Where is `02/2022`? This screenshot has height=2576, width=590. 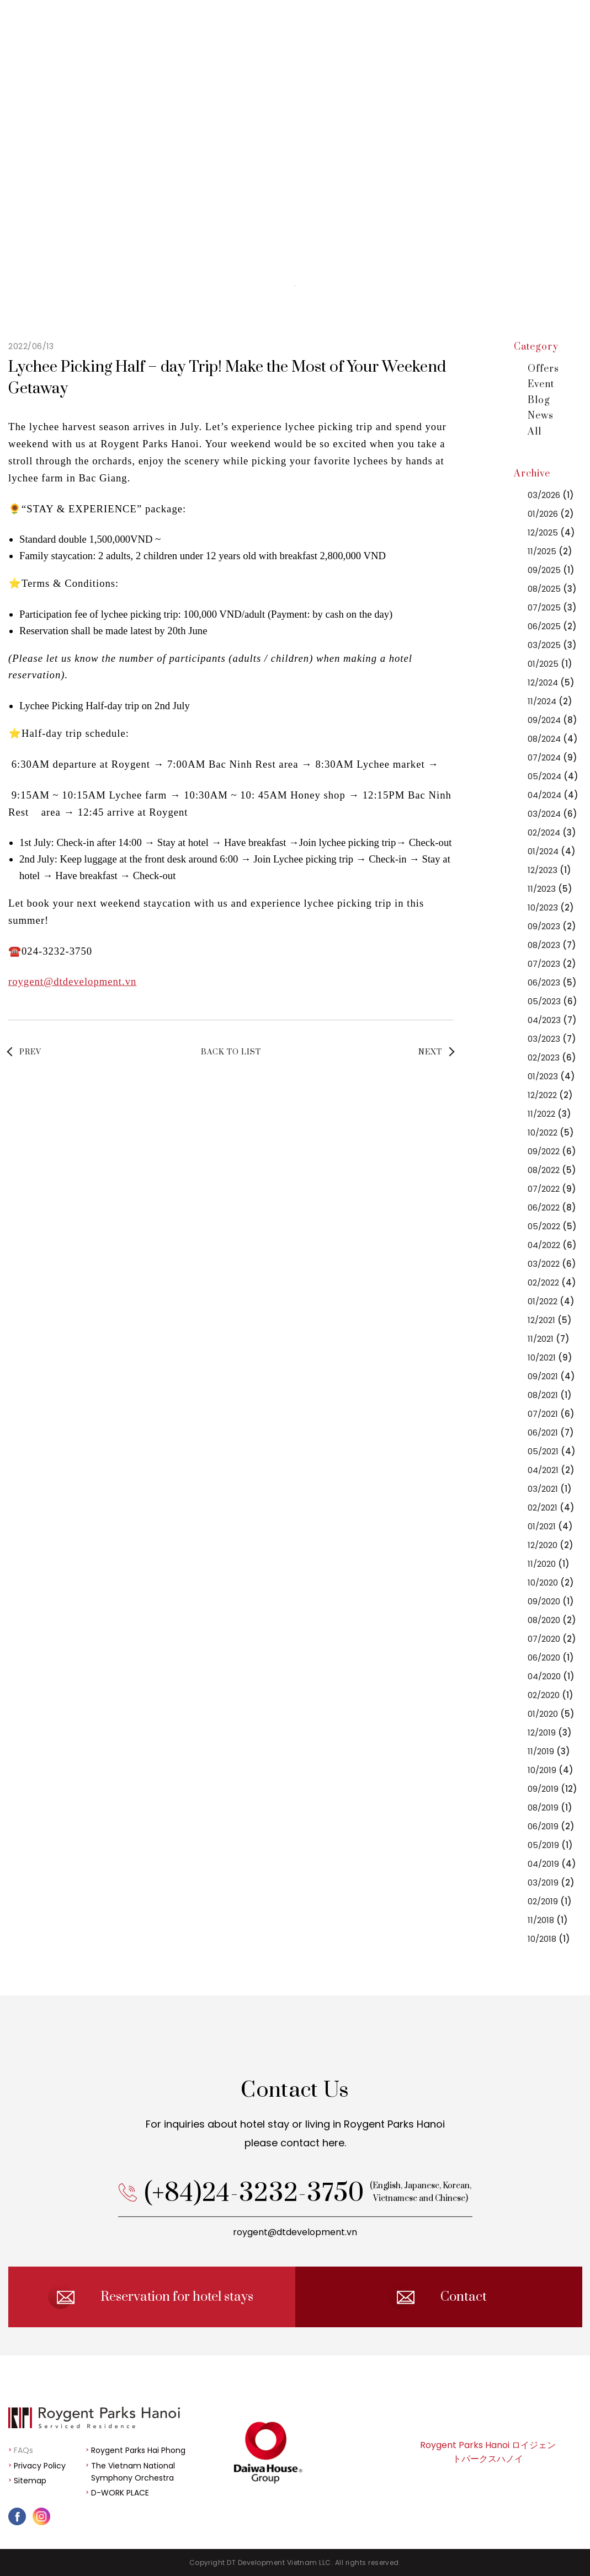
02/2022 is located at coordinates (552, 1282).